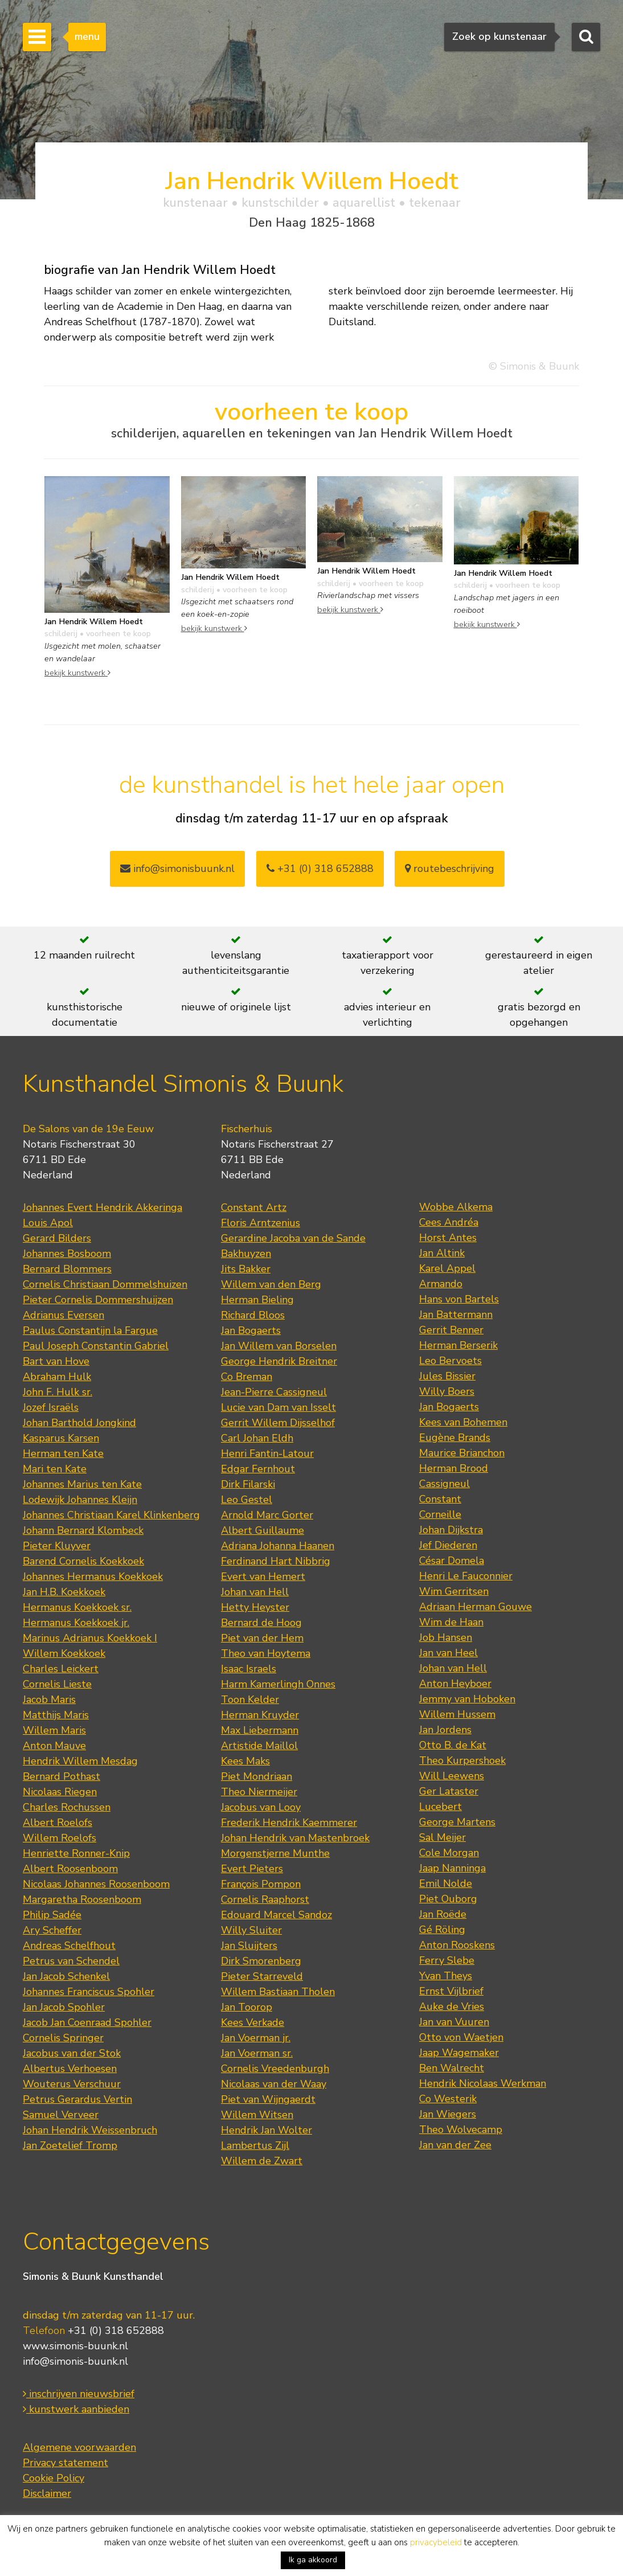  I want to click on Willem Witsen, so click(257, 2115).